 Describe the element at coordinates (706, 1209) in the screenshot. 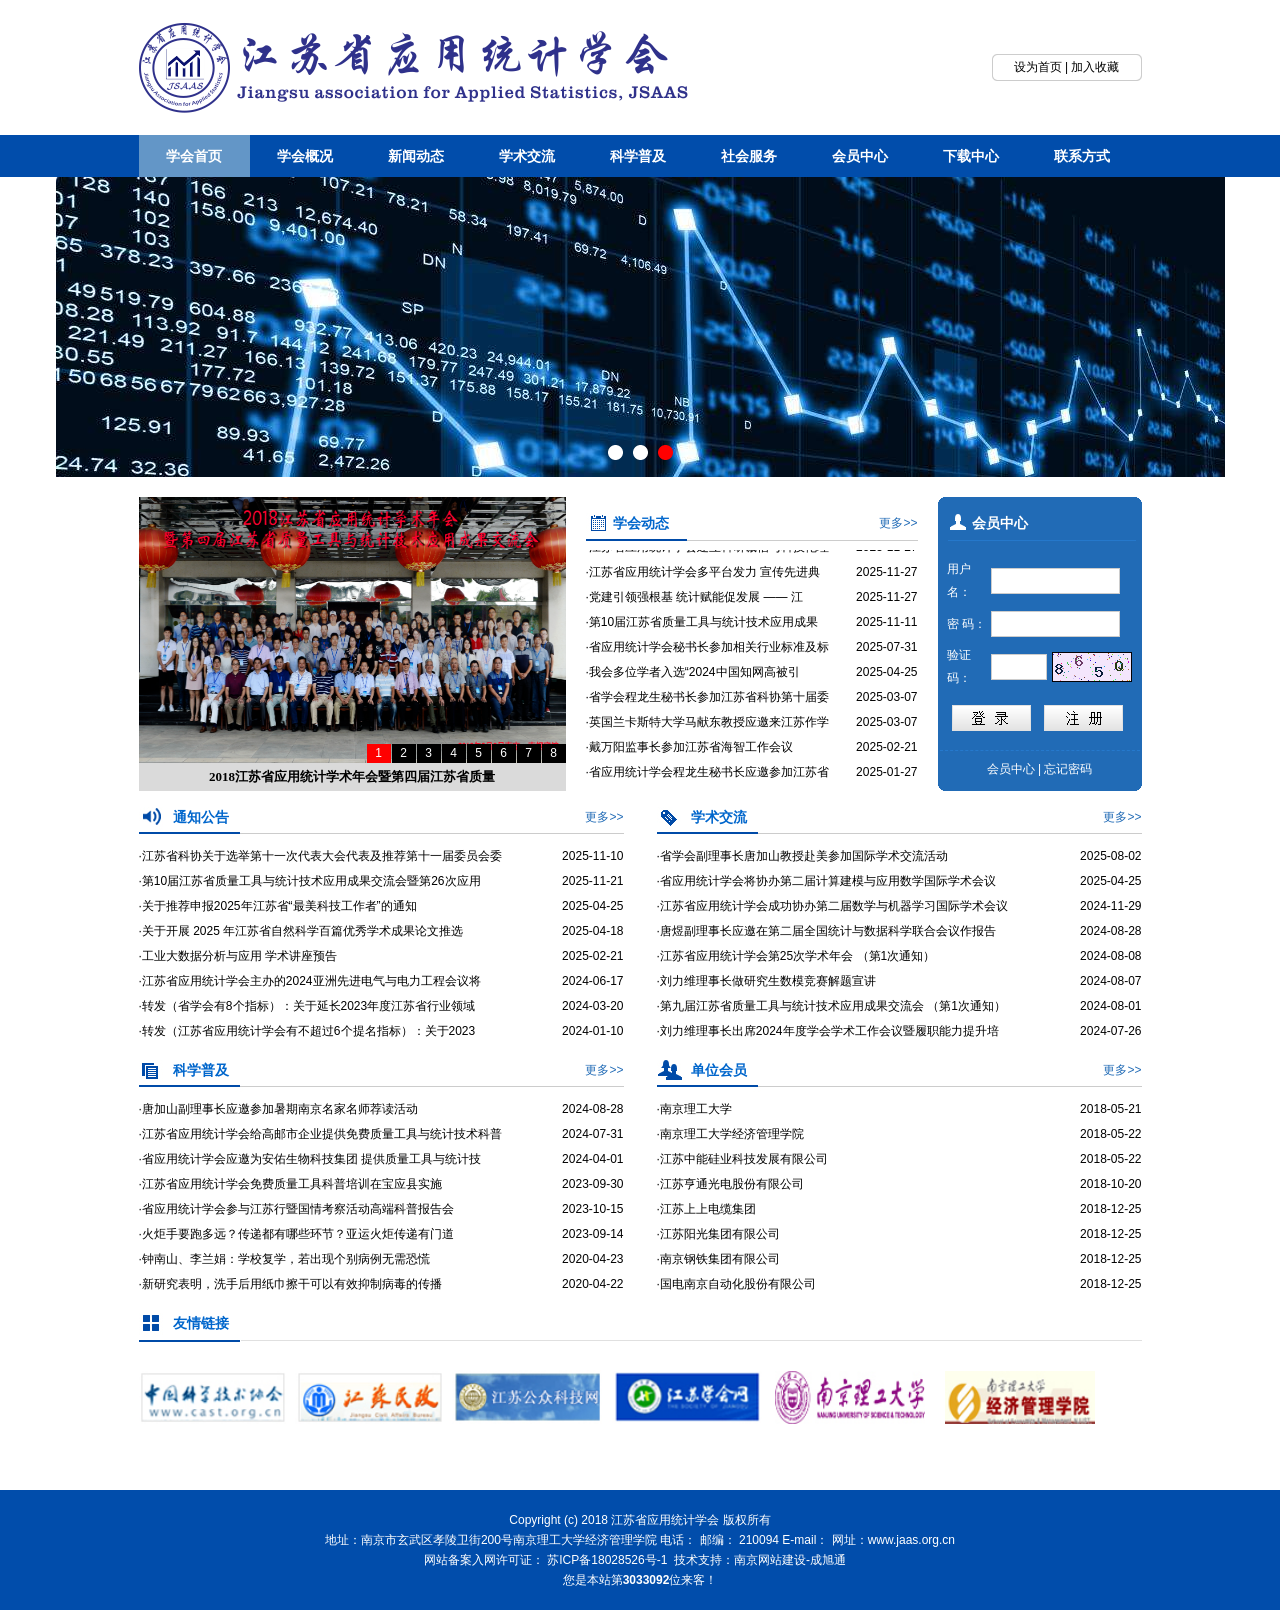

I see `·江苏上上电缆集团` at that location.